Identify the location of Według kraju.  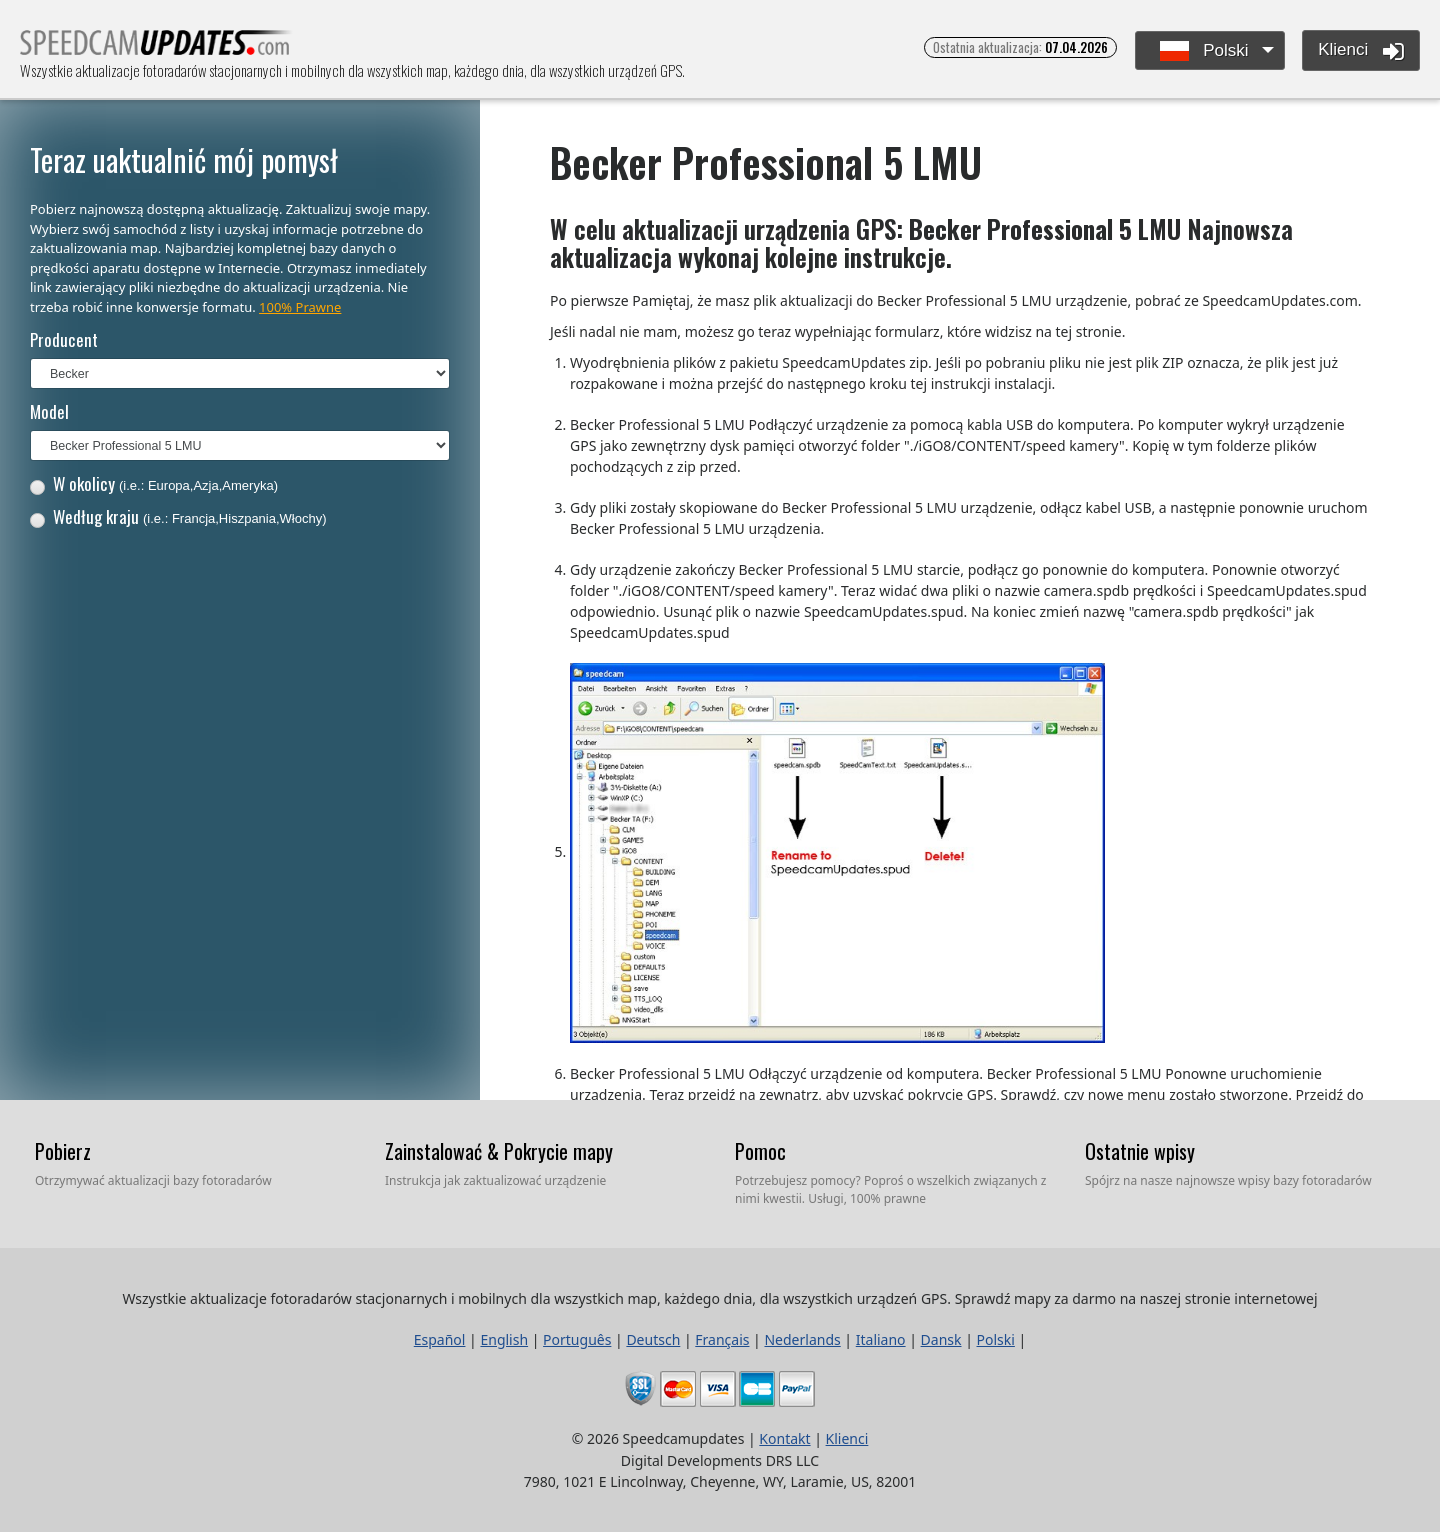
(178, 516).